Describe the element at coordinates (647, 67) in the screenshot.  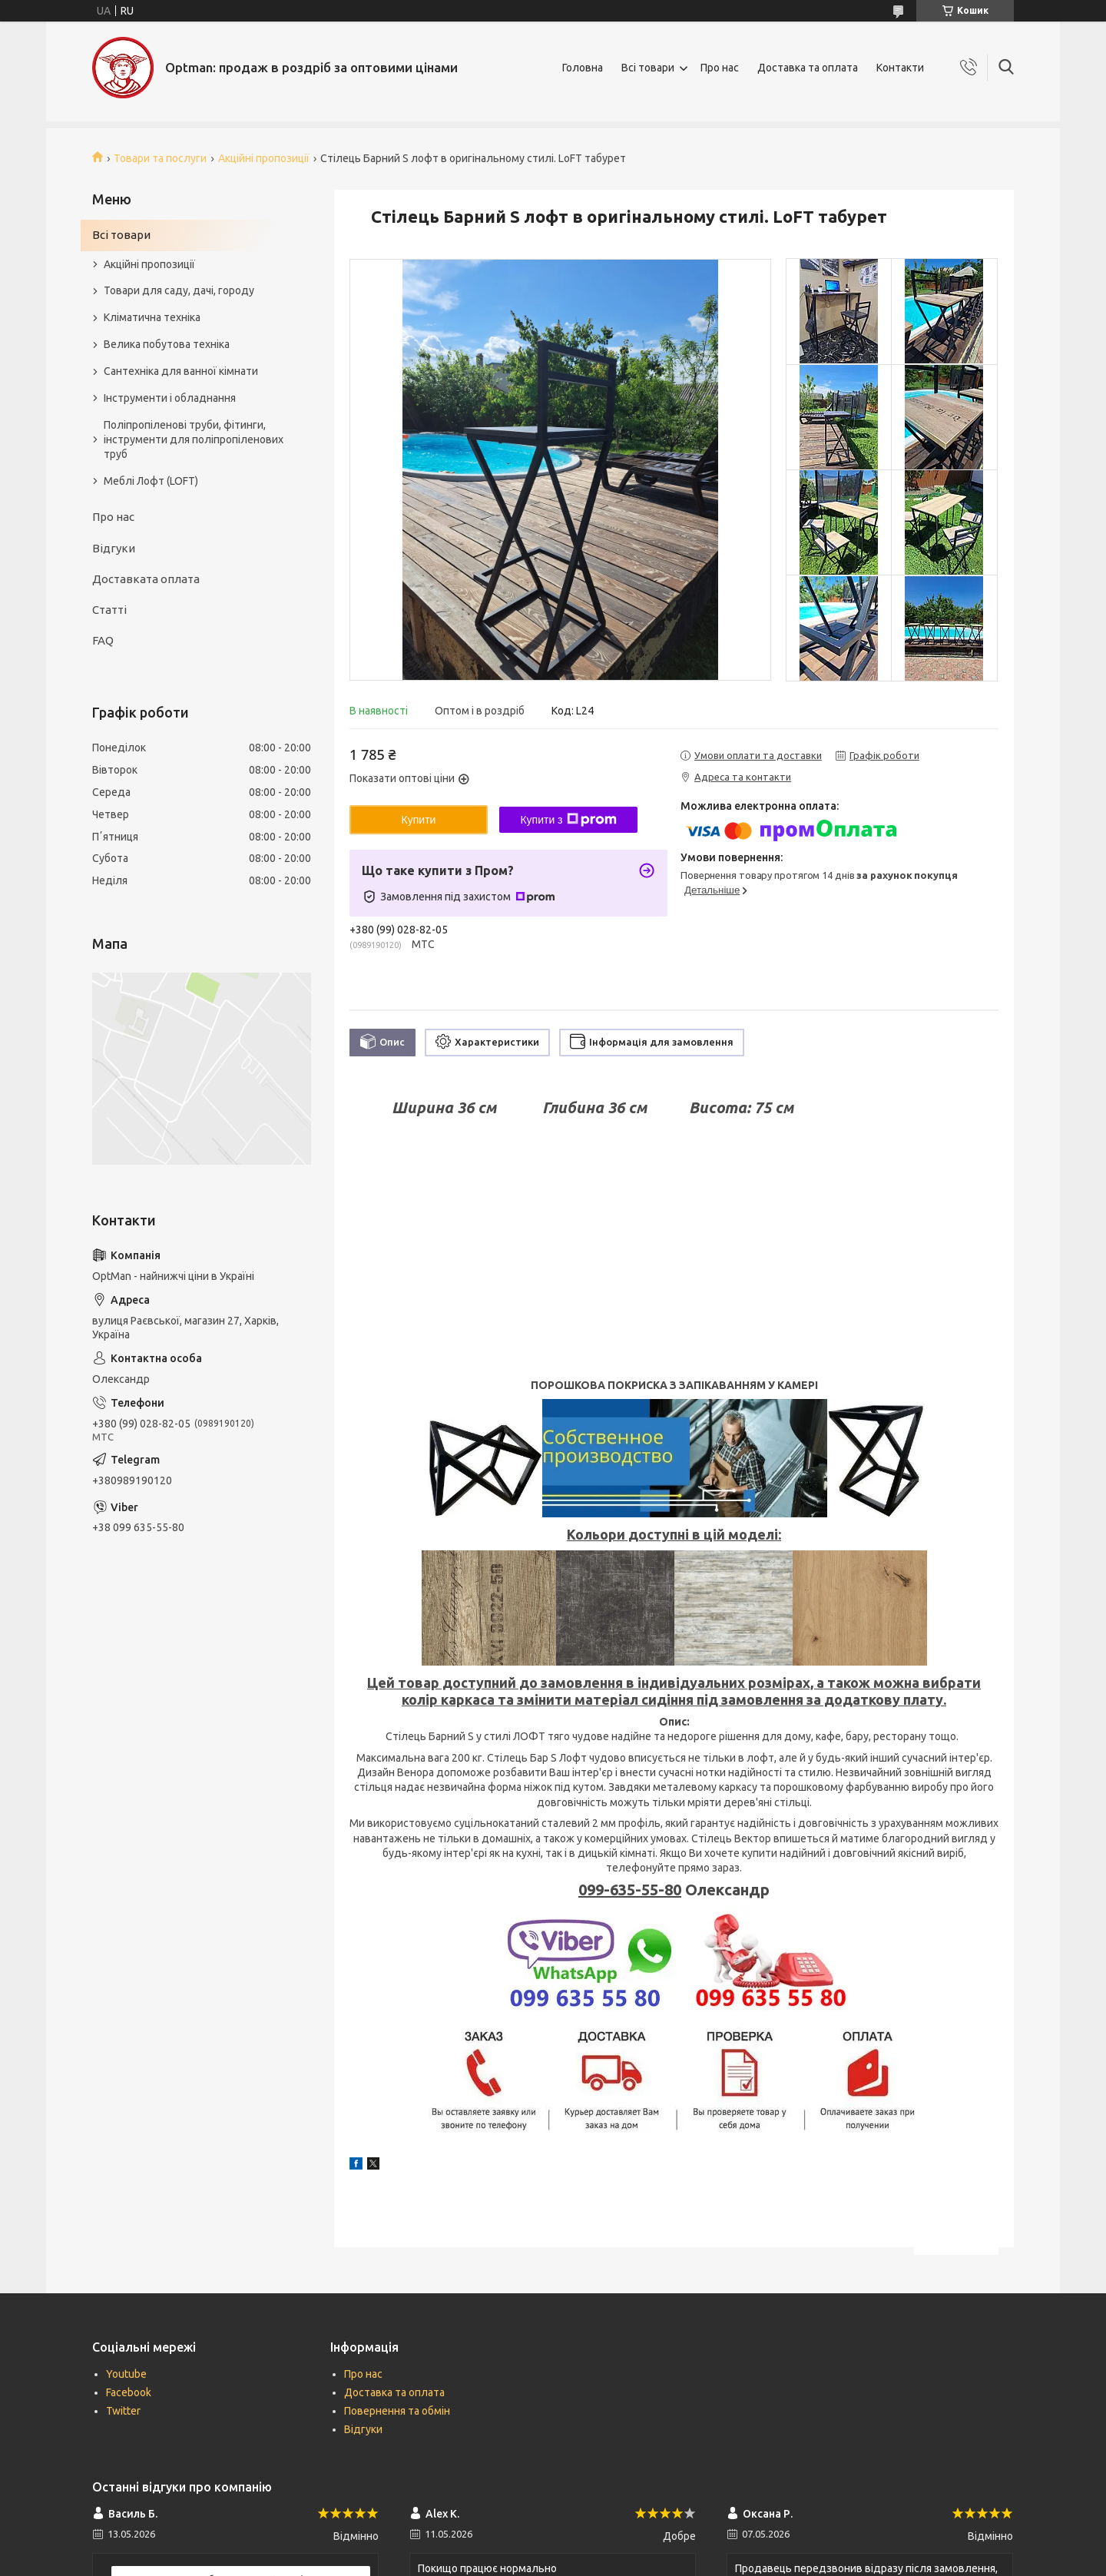
I see `Всі товари` at that location.